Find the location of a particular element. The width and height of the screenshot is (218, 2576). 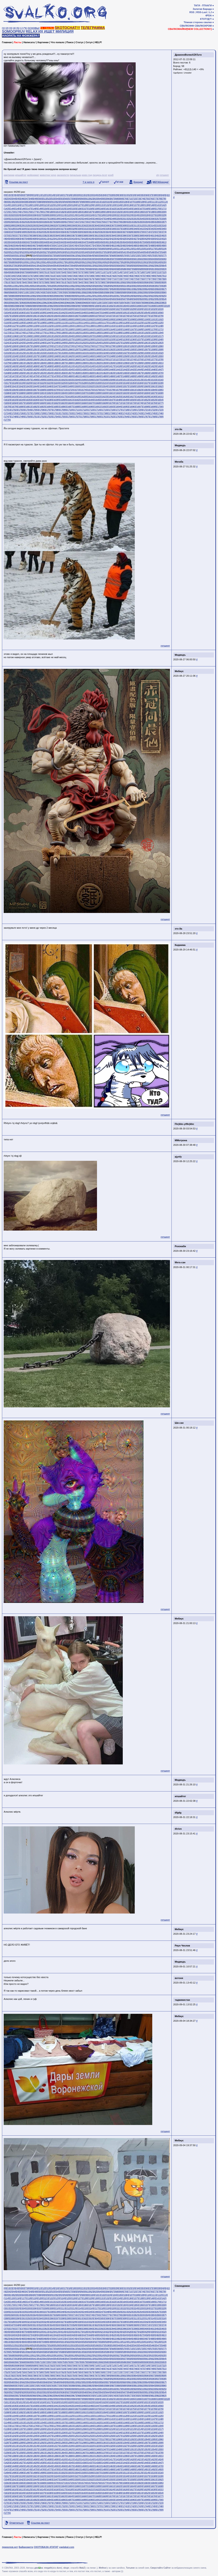

[112] is located at coordinates (159, 202).